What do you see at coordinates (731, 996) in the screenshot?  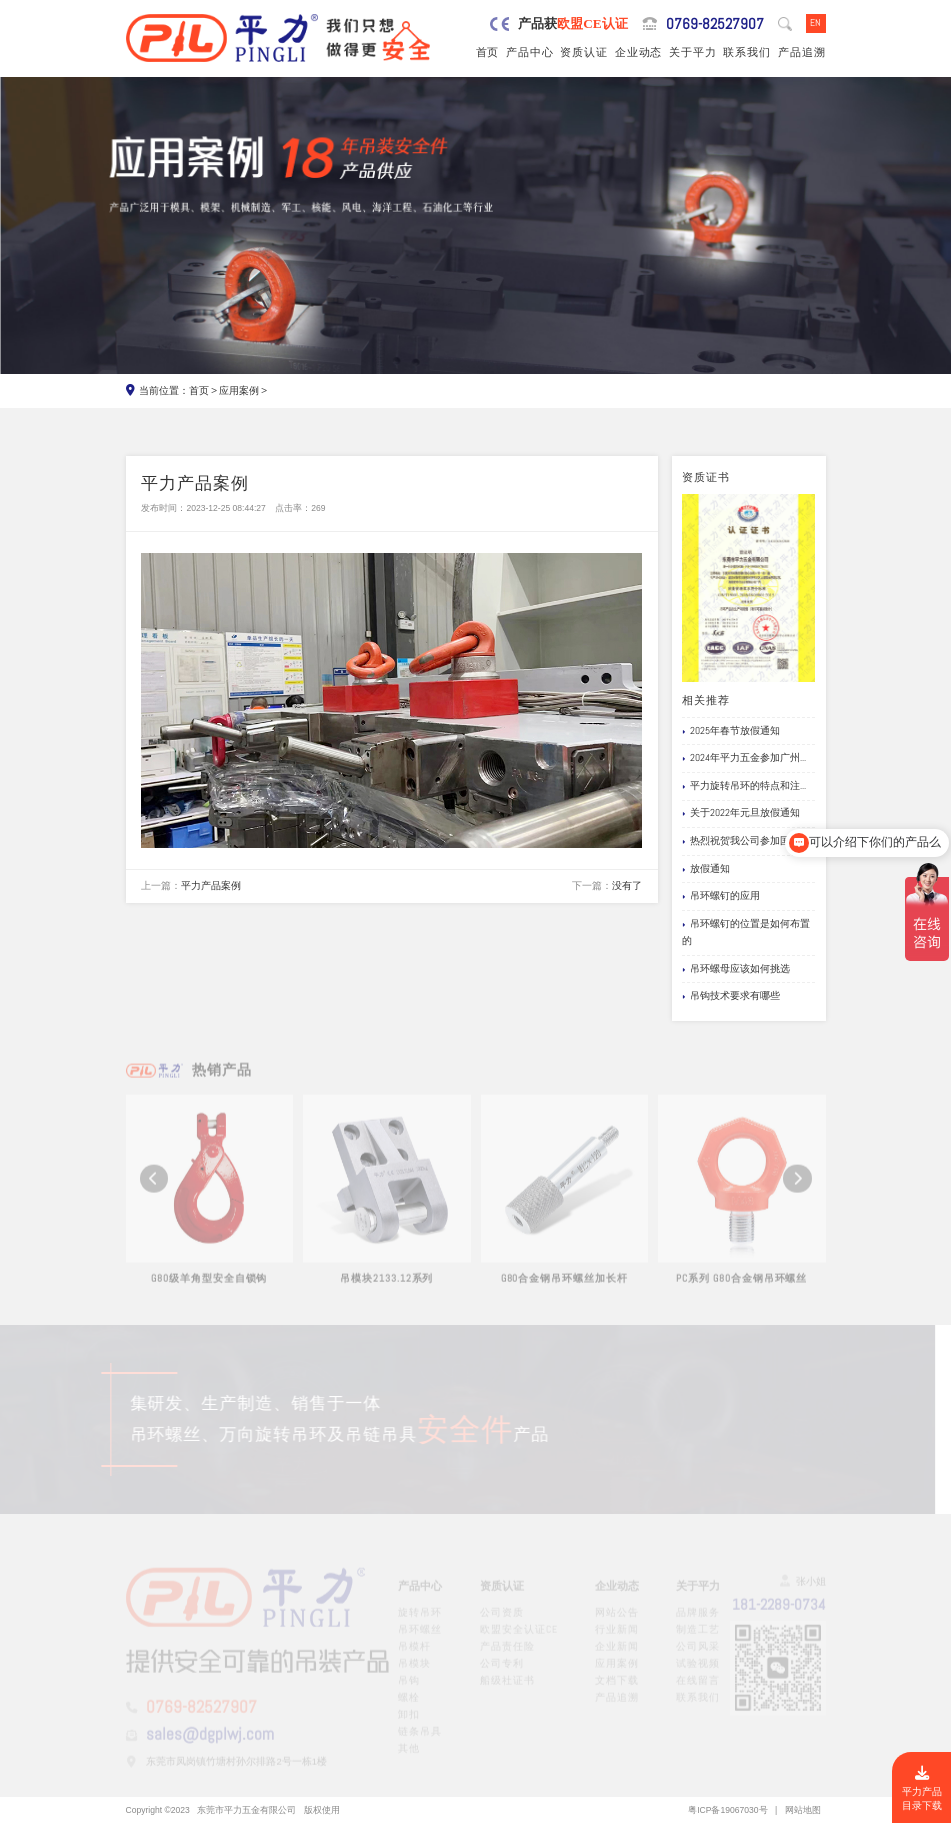 I see `吊钩技术要求有哪些` at bounding box center [731, 996].